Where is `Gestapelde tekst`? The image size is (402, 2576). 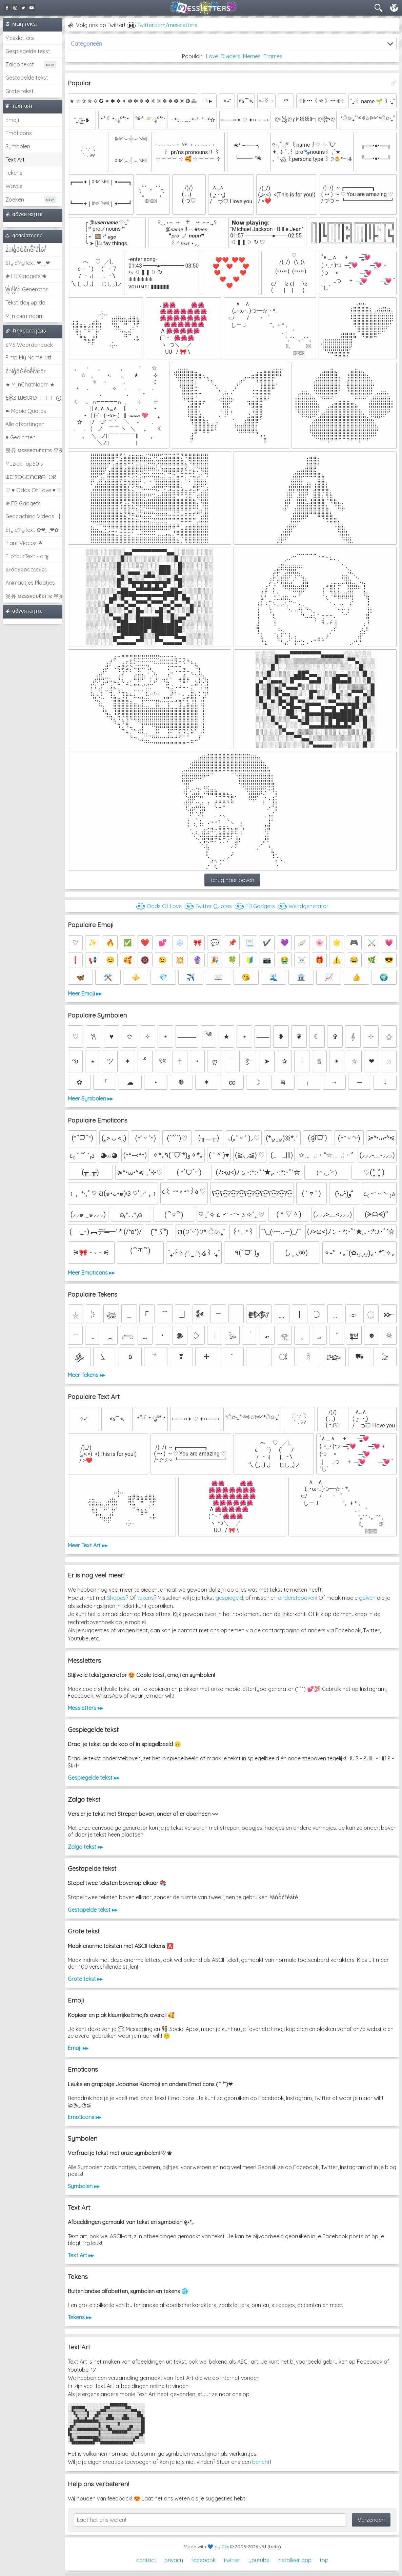 Gestapelde tekst is located at coordinates (26, 77).